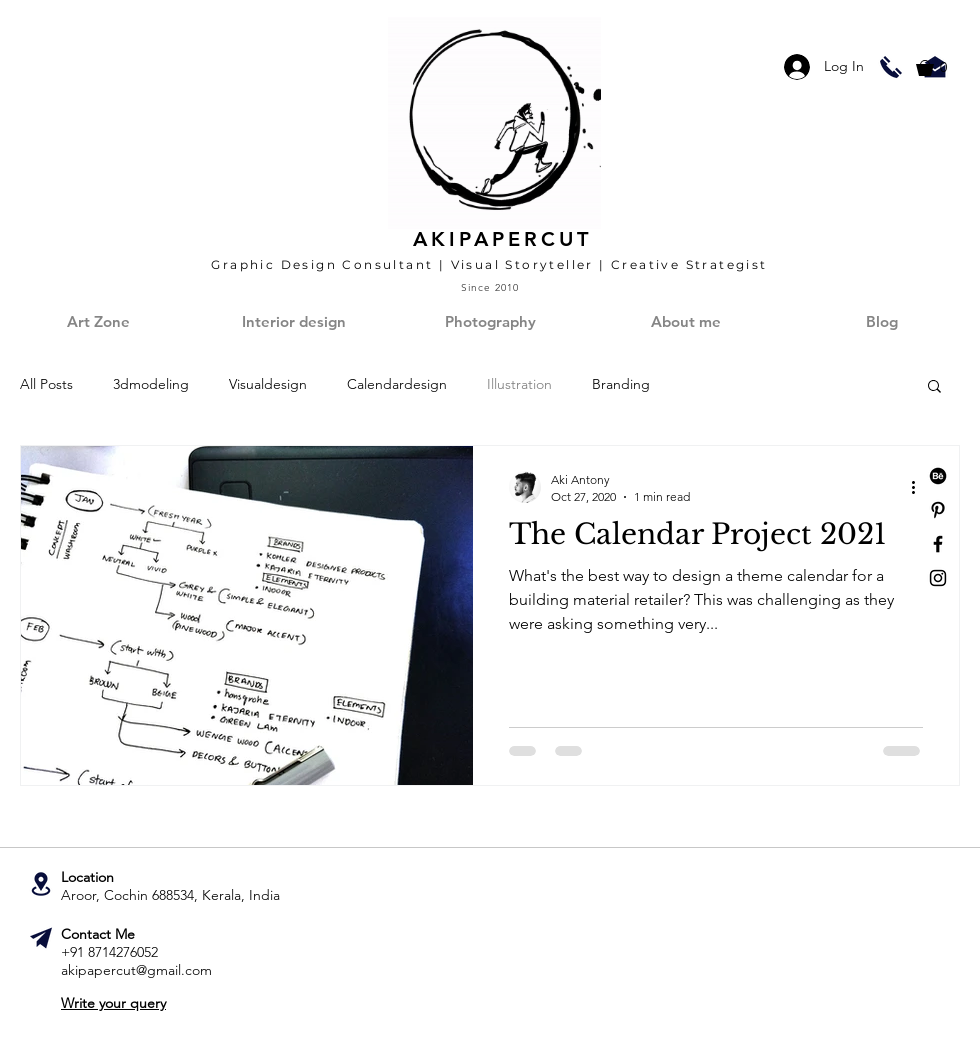 This screenshot has width=980, height=1053. Describe the element at coordinates (938, 544) in the screenshot. I see `[Black Facebook Icon]` at that location.